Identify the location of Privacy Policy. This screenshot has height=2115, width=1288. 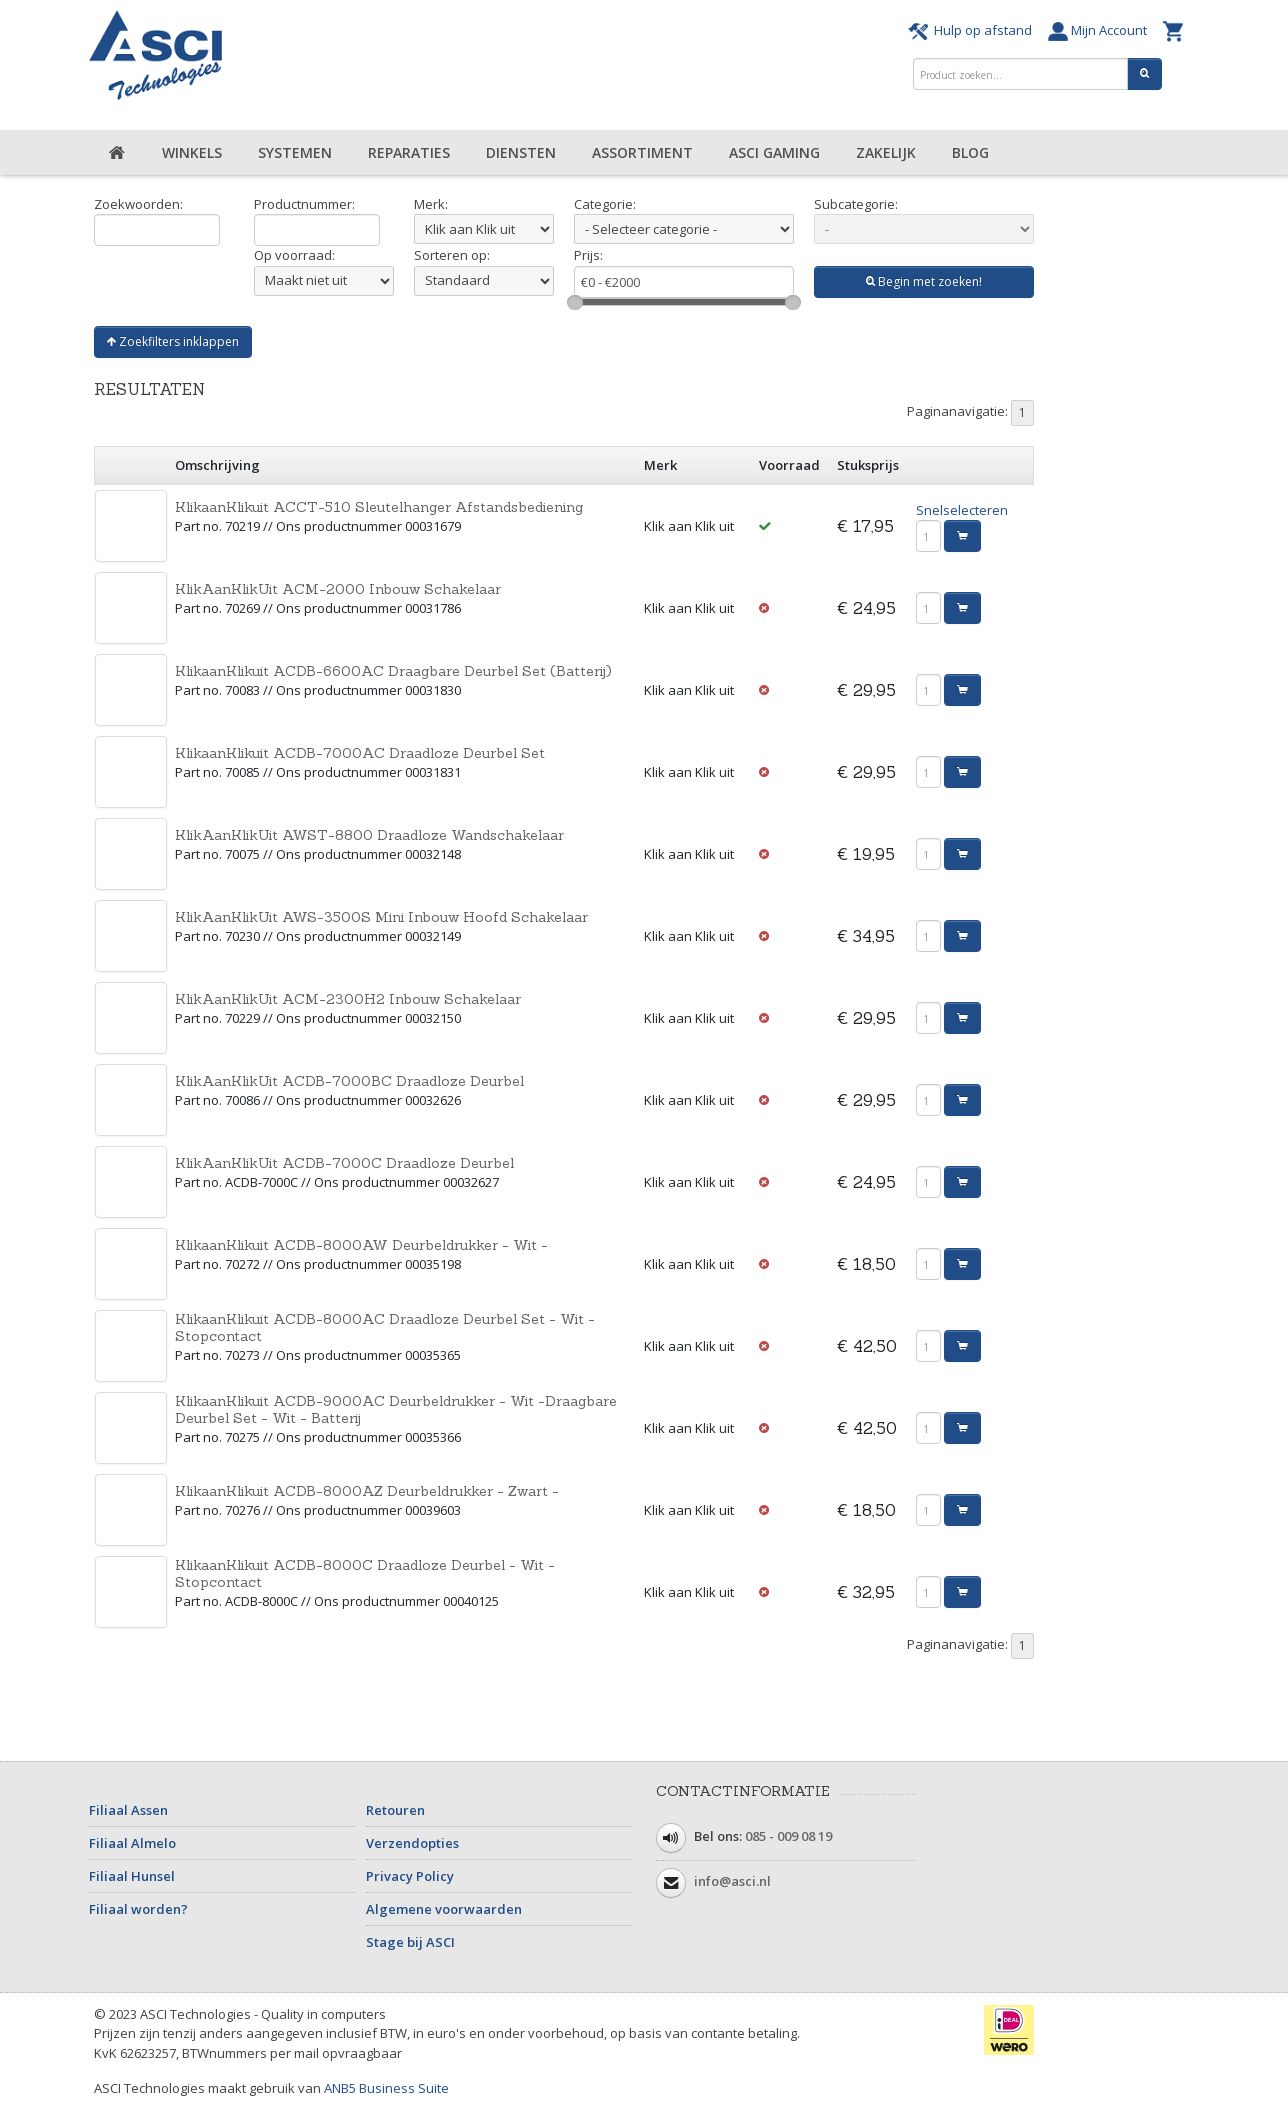
(410, 1876).